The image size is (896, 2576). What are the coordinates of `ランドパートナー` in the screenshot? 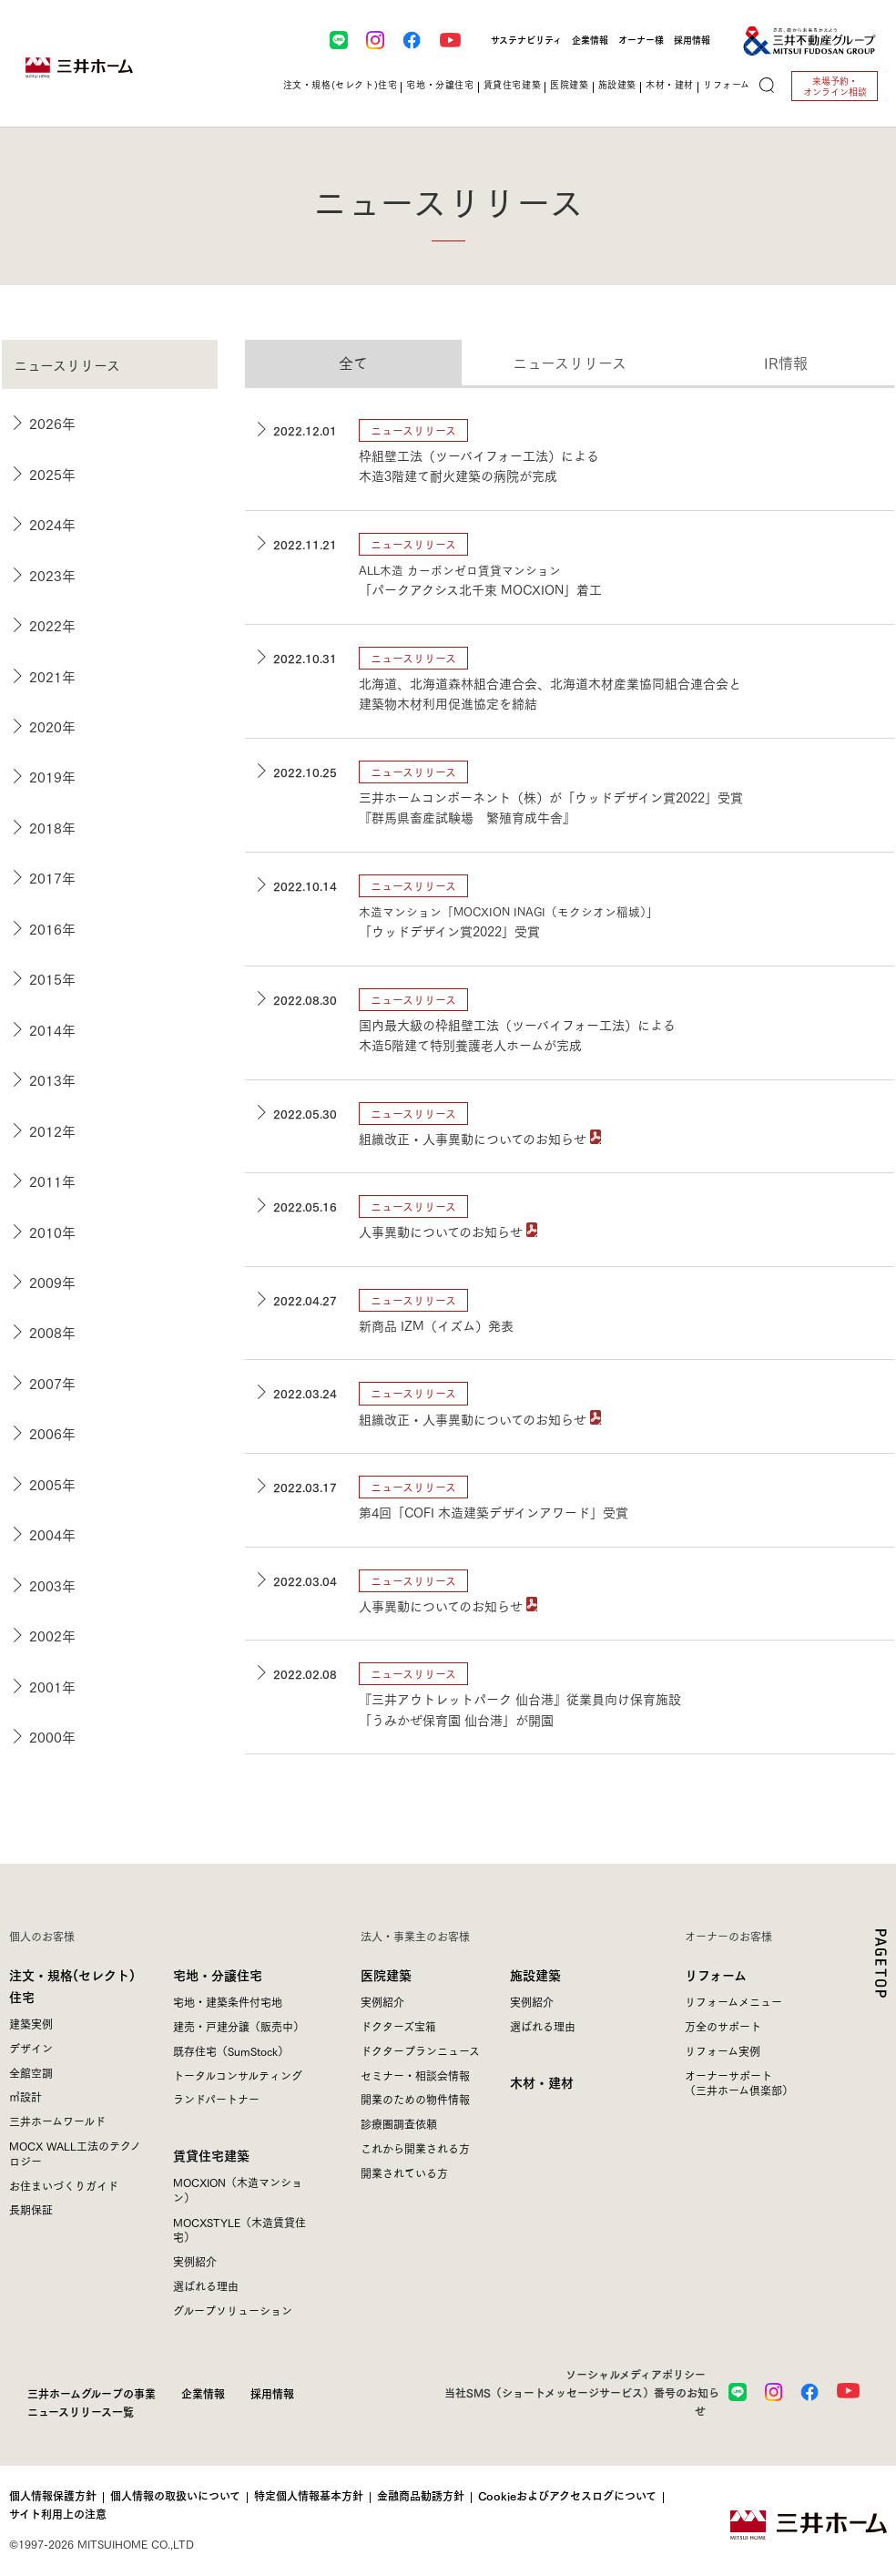 It's located at (216, 2099).